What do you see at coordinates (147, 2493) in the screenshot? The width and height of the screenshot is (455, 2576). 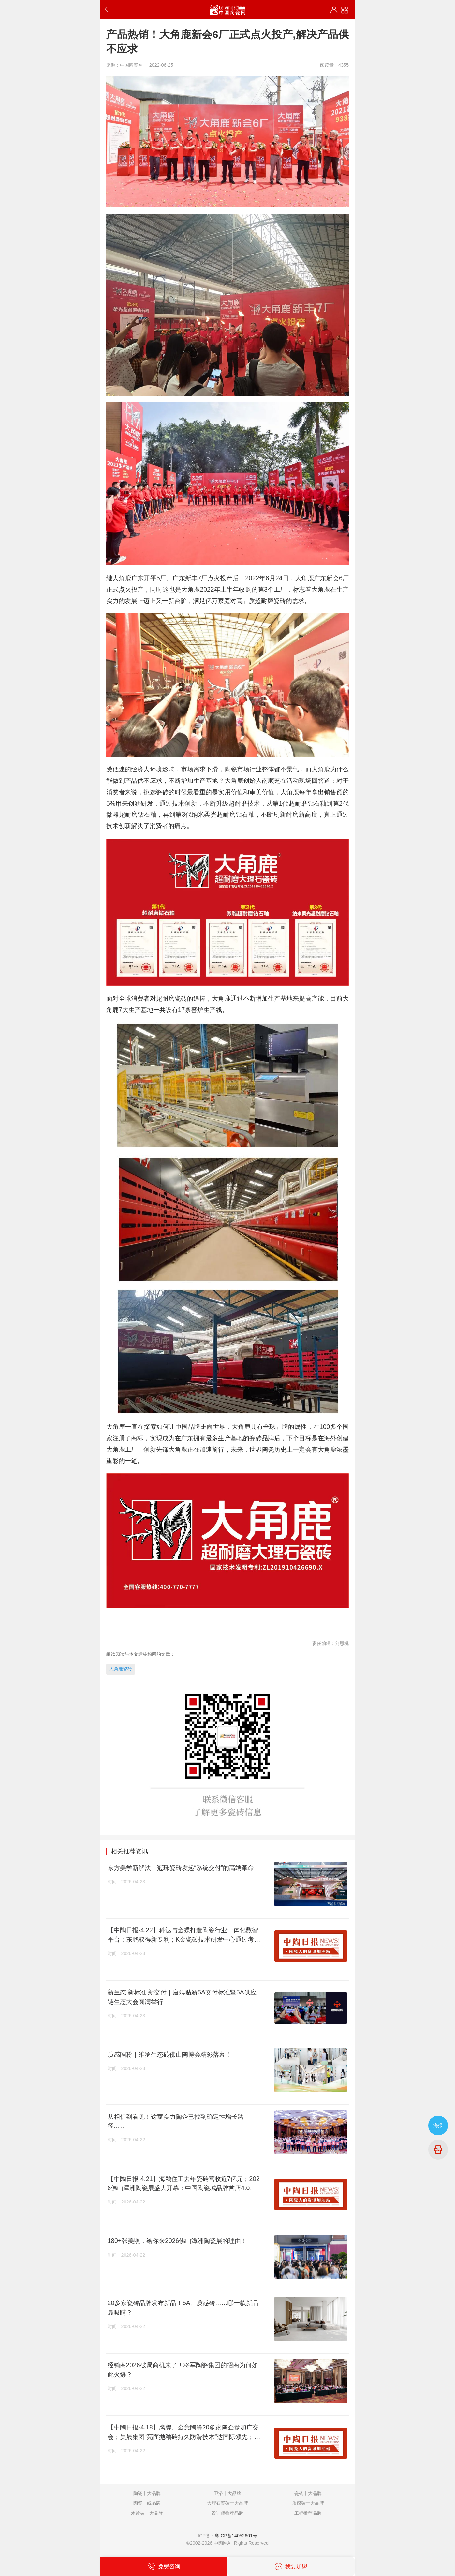 I see `陶瓷十大品牌` at bounding box center [147, 2493].